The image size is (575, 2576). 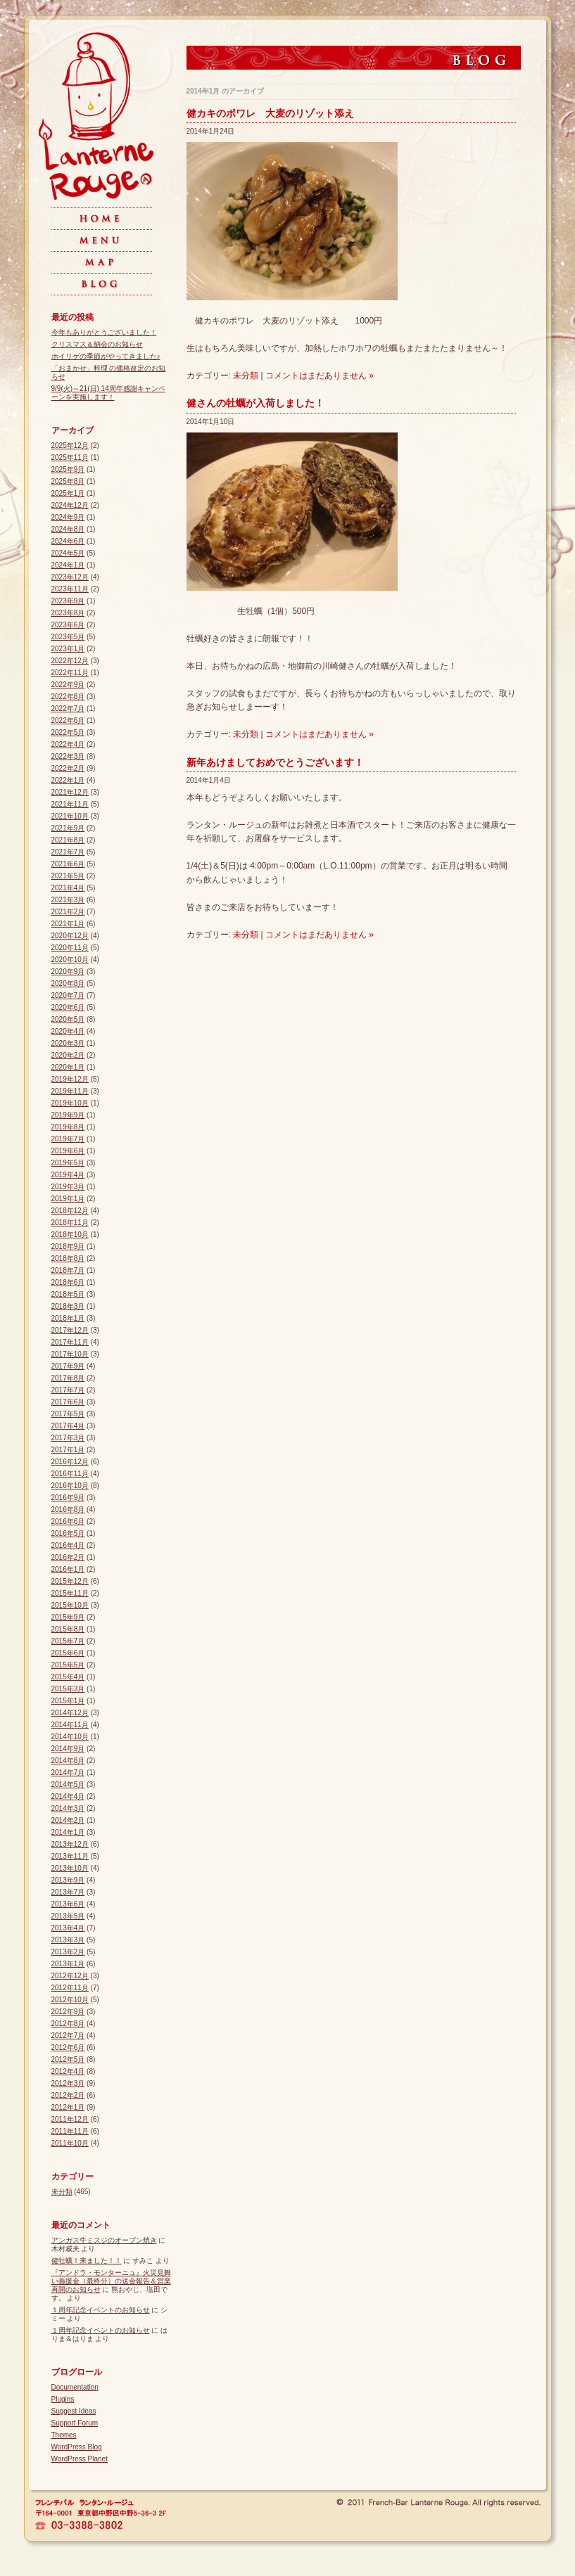 I want to click on 2019年3月, so click(x=68, y=1187).